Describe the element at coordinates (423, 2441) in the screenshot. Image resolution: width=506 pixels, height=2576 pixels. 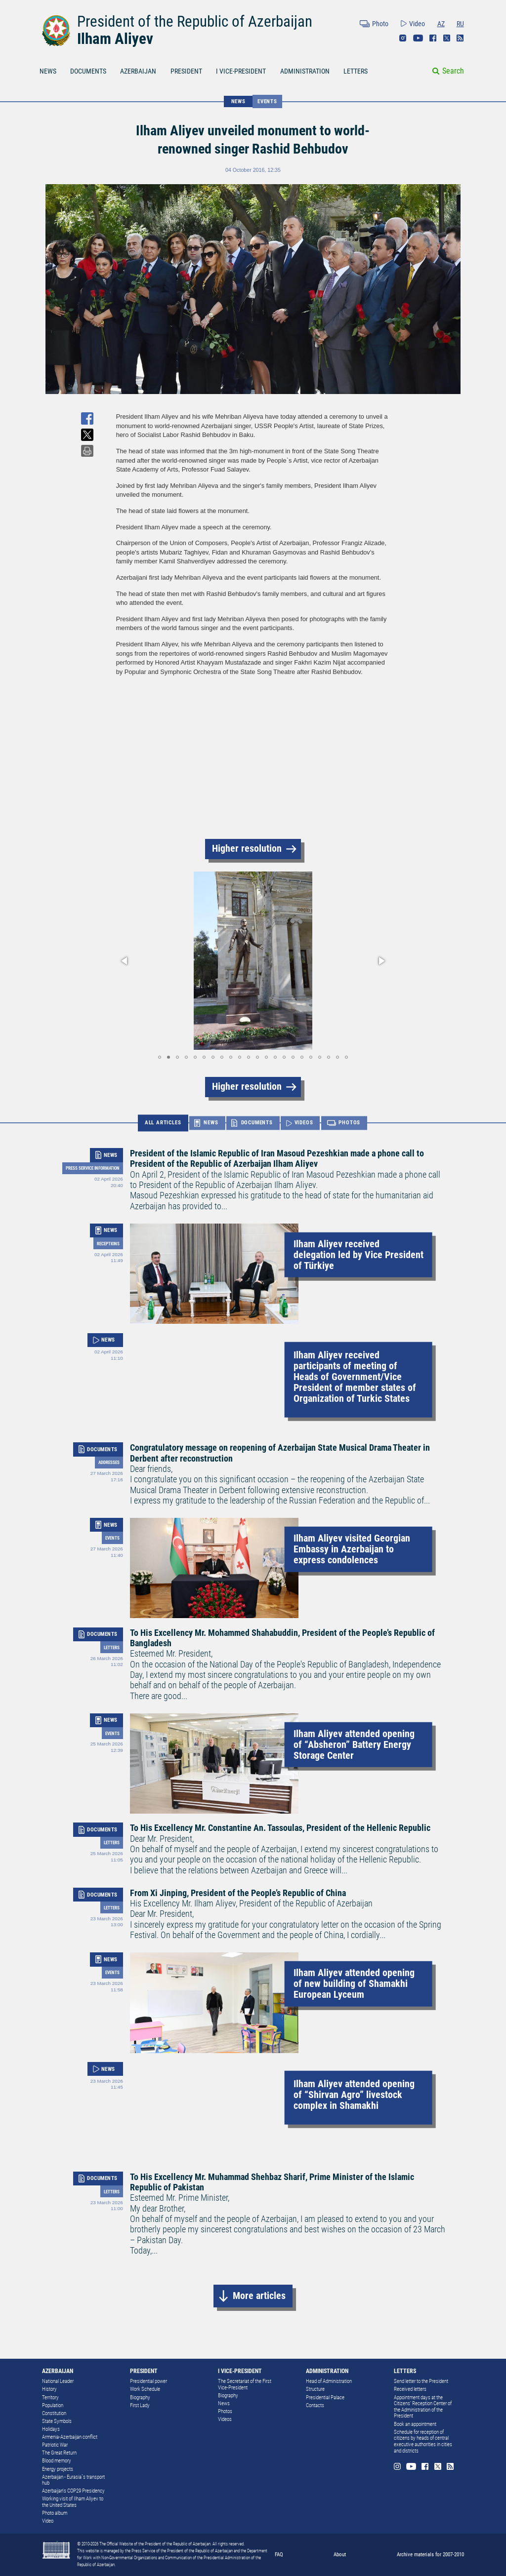
I see `Schedule for reception of citizens by heads of central executive authorities in cities and districts` at that location.